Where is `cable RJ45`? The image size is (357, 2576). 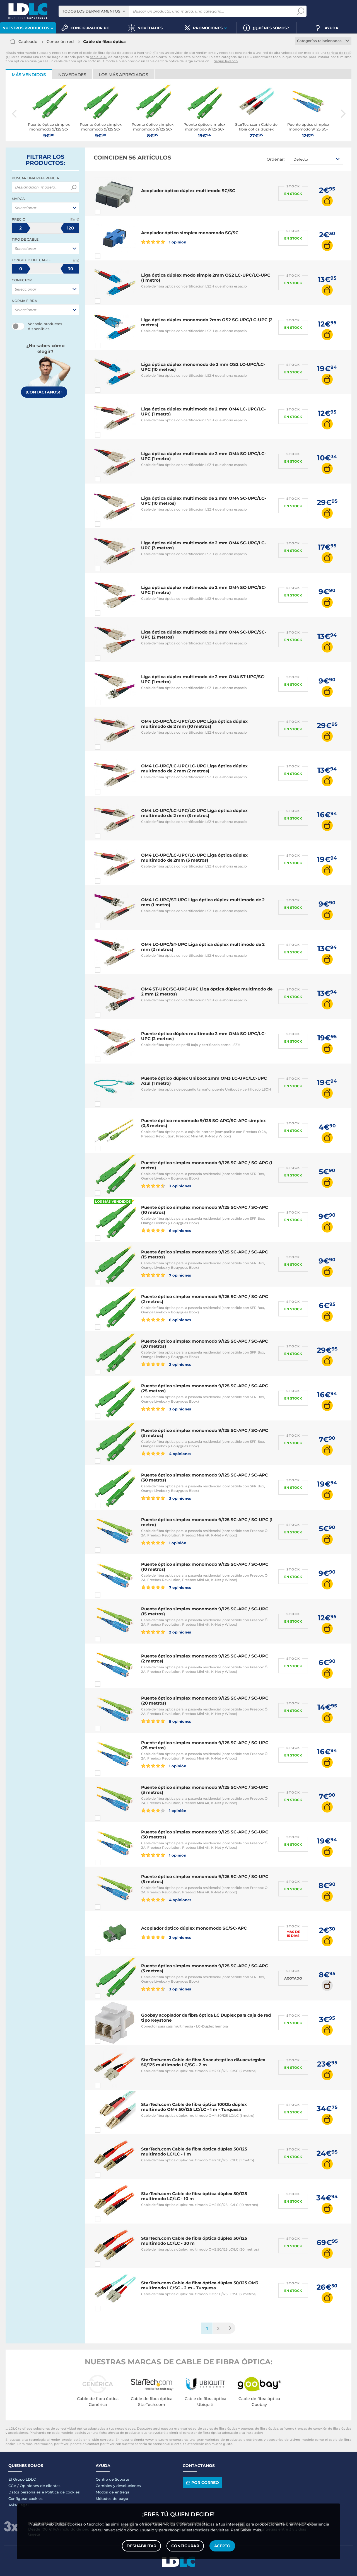
cable RJ45 is located at coordinates (98, 57).